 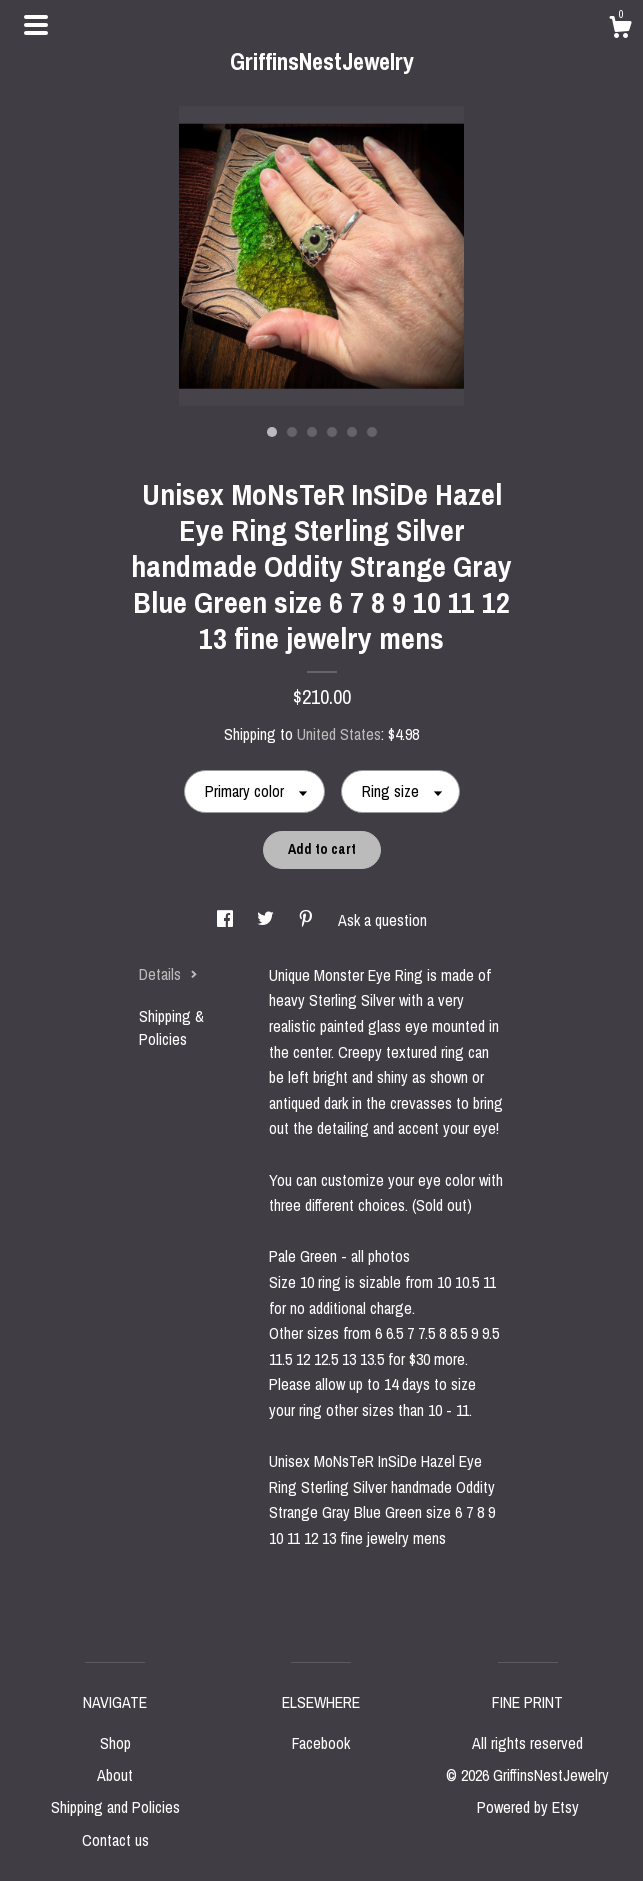 I want to click on [Cart], so click(x=620, y=30).